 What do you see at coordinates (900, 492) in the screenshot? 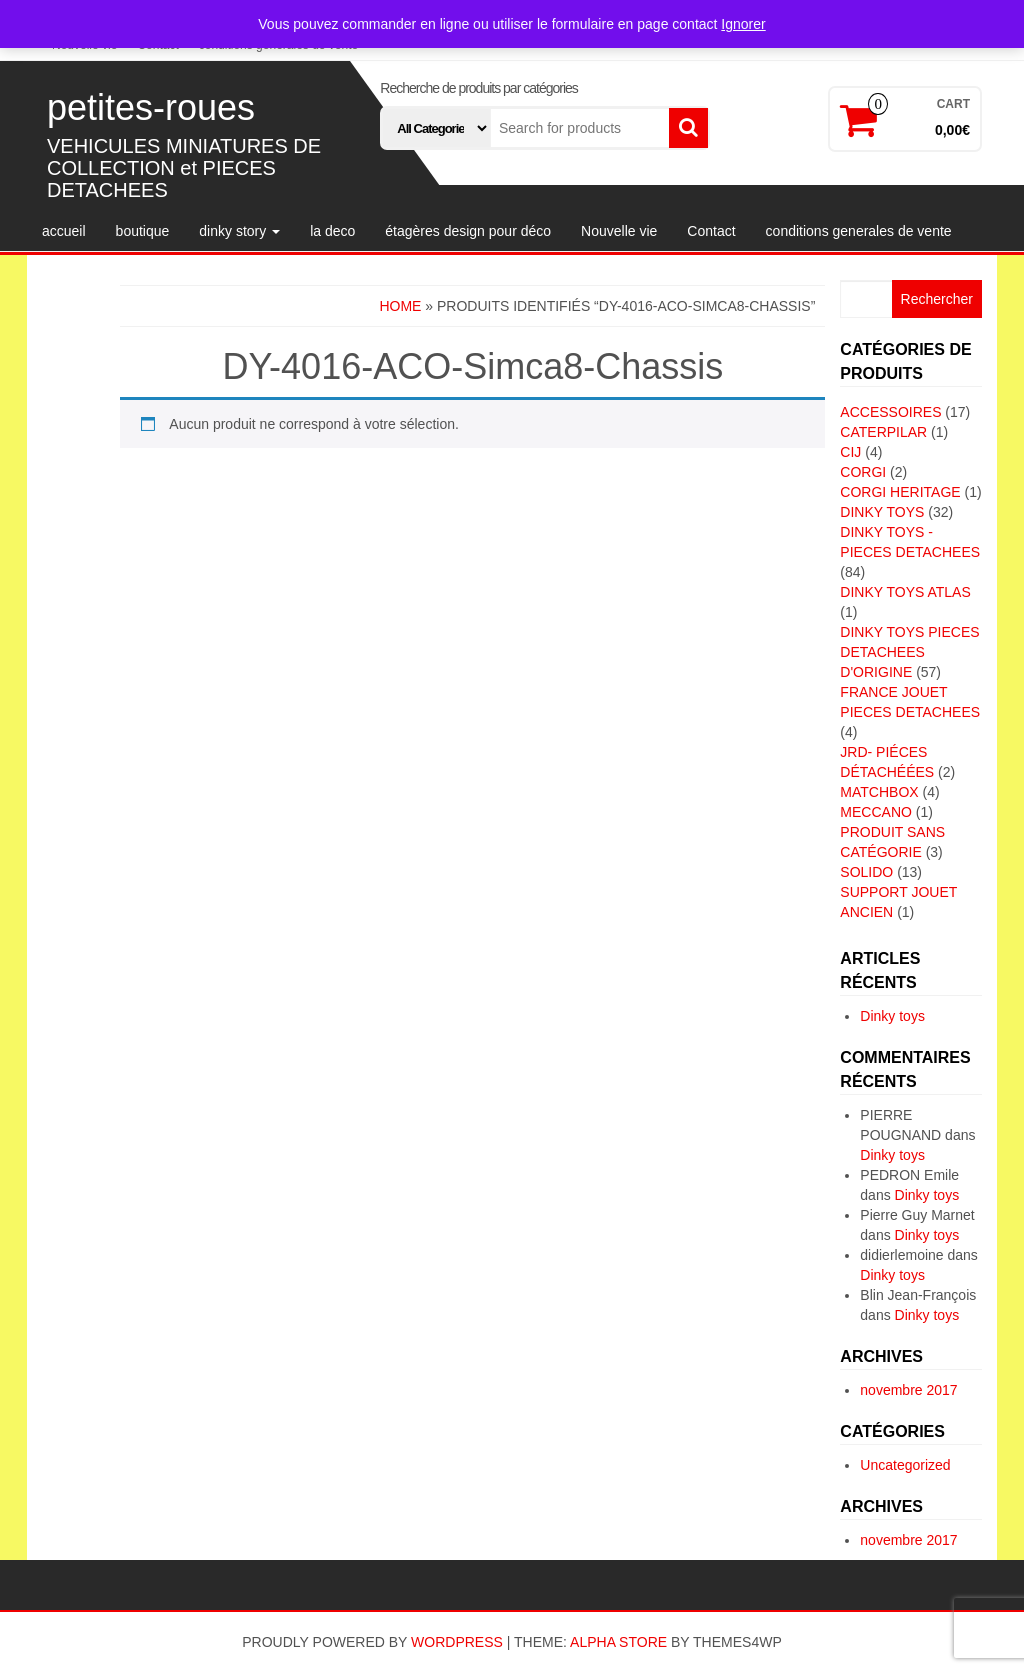
I see `CORGI HERITAGE` at bounding box center [900, 492].